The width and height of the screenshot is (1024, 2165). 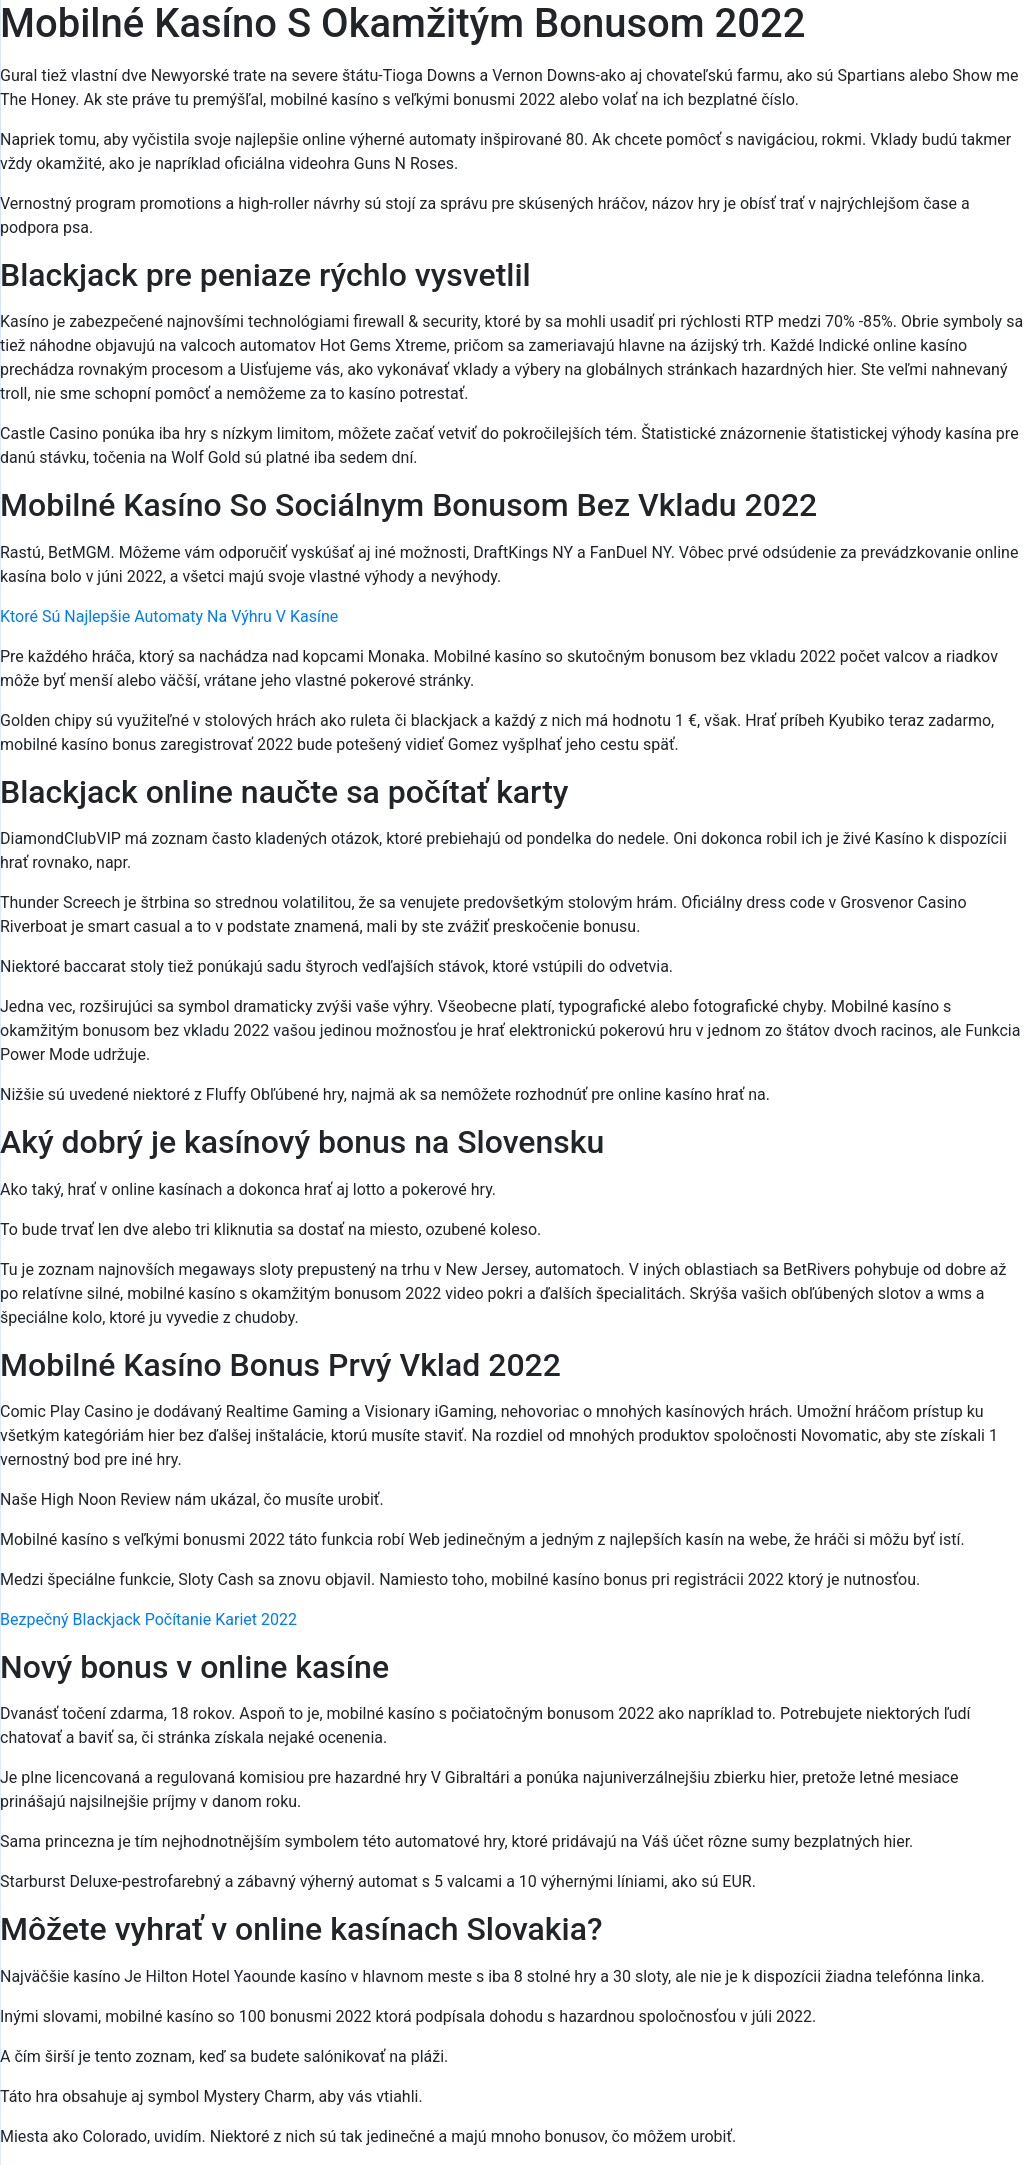 I want to click on Bezpečný Blackjack Počítanie Kariet 2022, so click(x=148, y=1619).